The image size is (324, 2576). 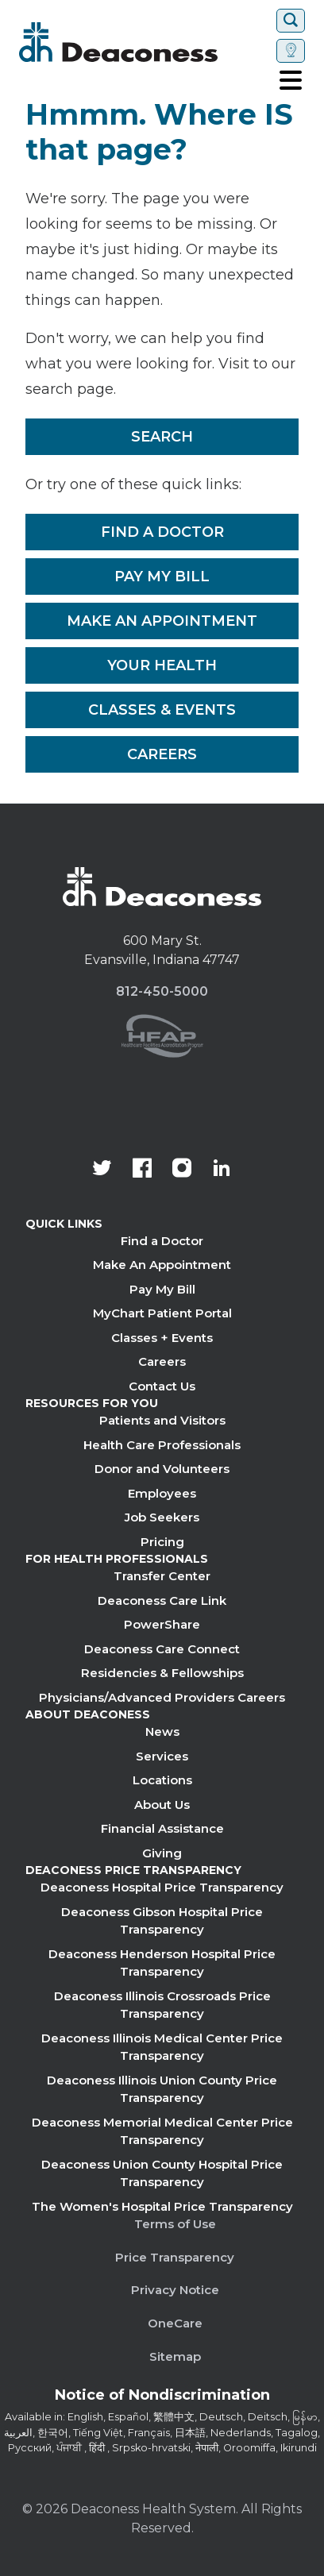 What do you see at coordinates (162, 2173) in the screenshot?
I see `Deaconess Union County Hospital Price Transparency` at bounding box center [162, 2173].